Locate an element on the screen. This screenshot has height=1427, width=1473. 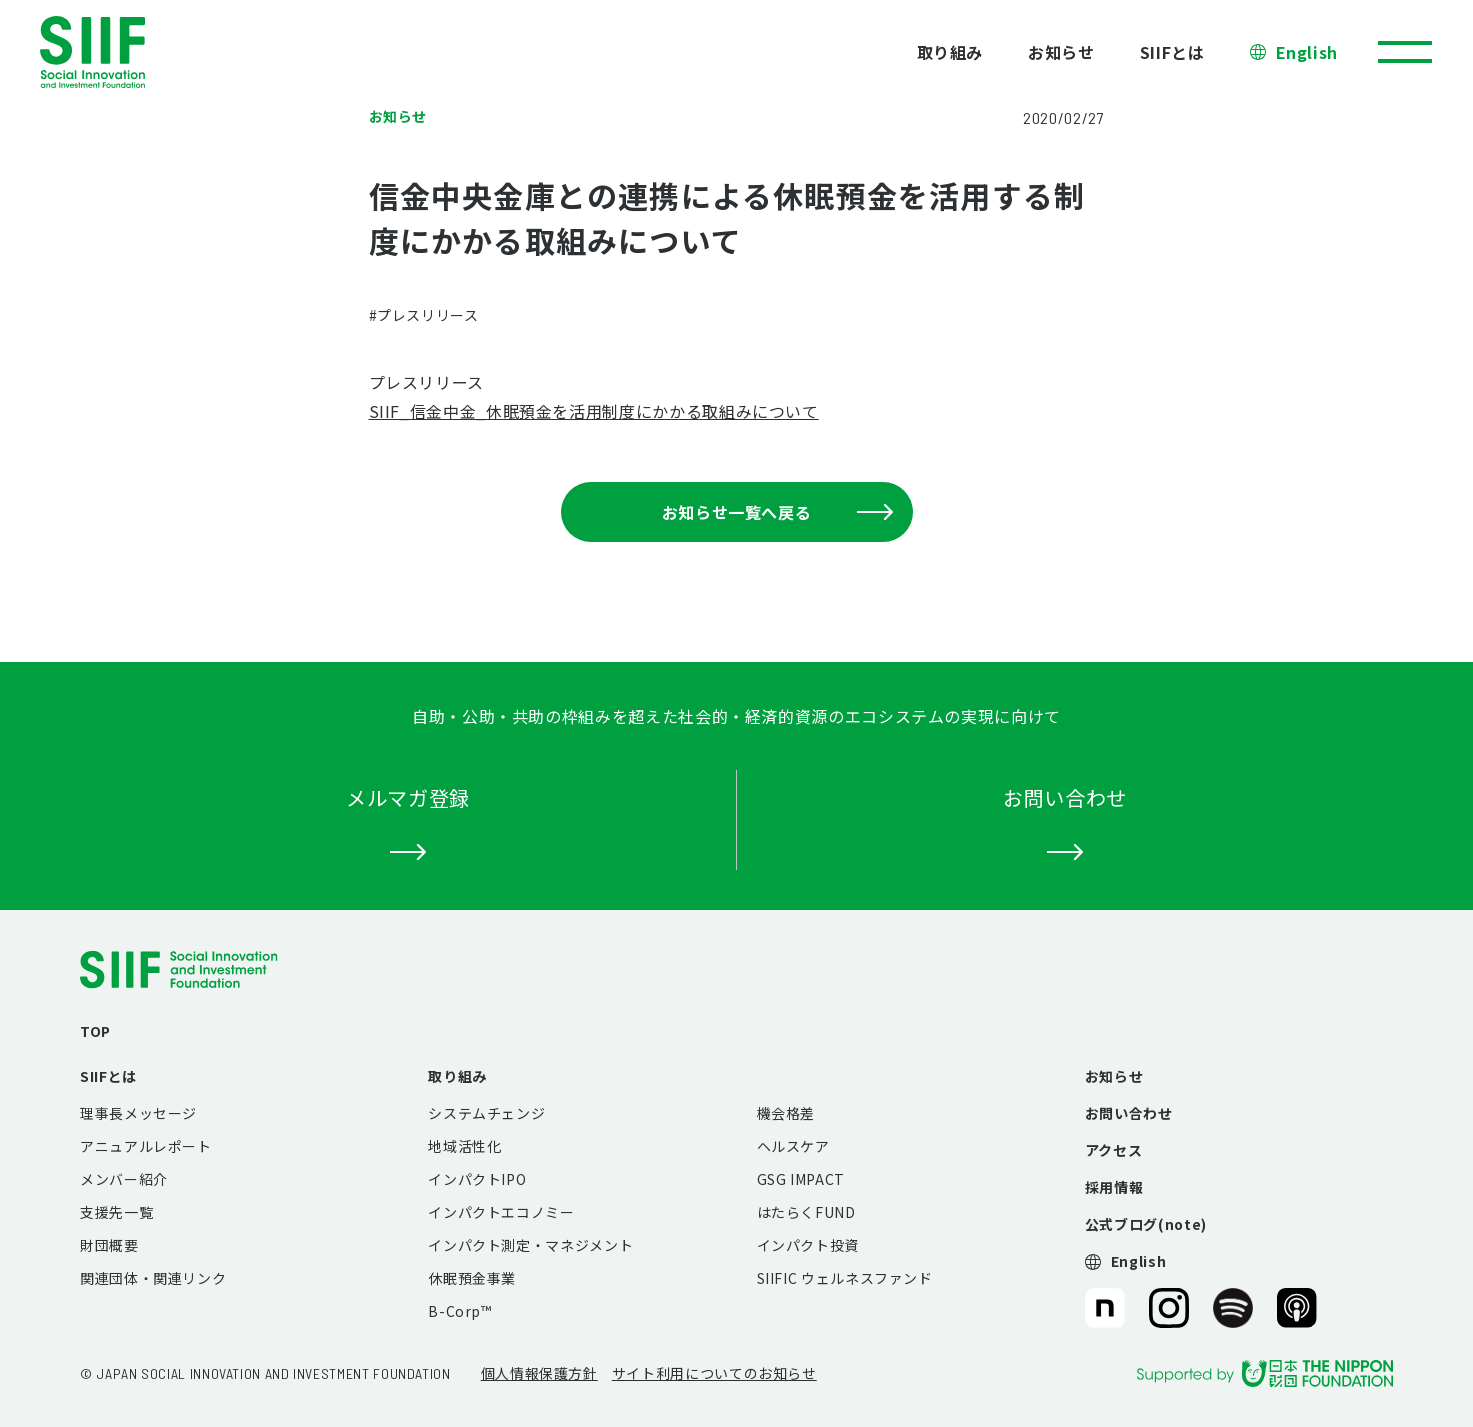
SIIF_信金中金_休眠預金を活用制度にかかる取組みについて is located at coordinates (594, 411).